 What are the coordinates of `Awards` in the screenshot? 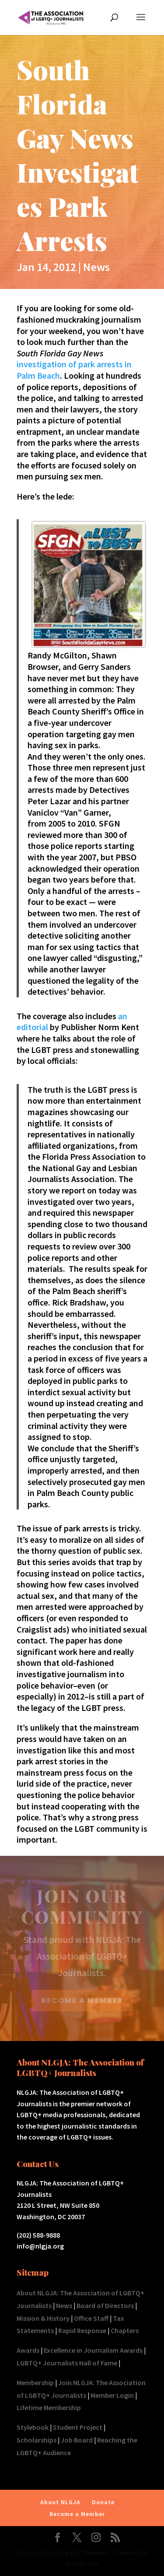 It's located at (28, 2350).